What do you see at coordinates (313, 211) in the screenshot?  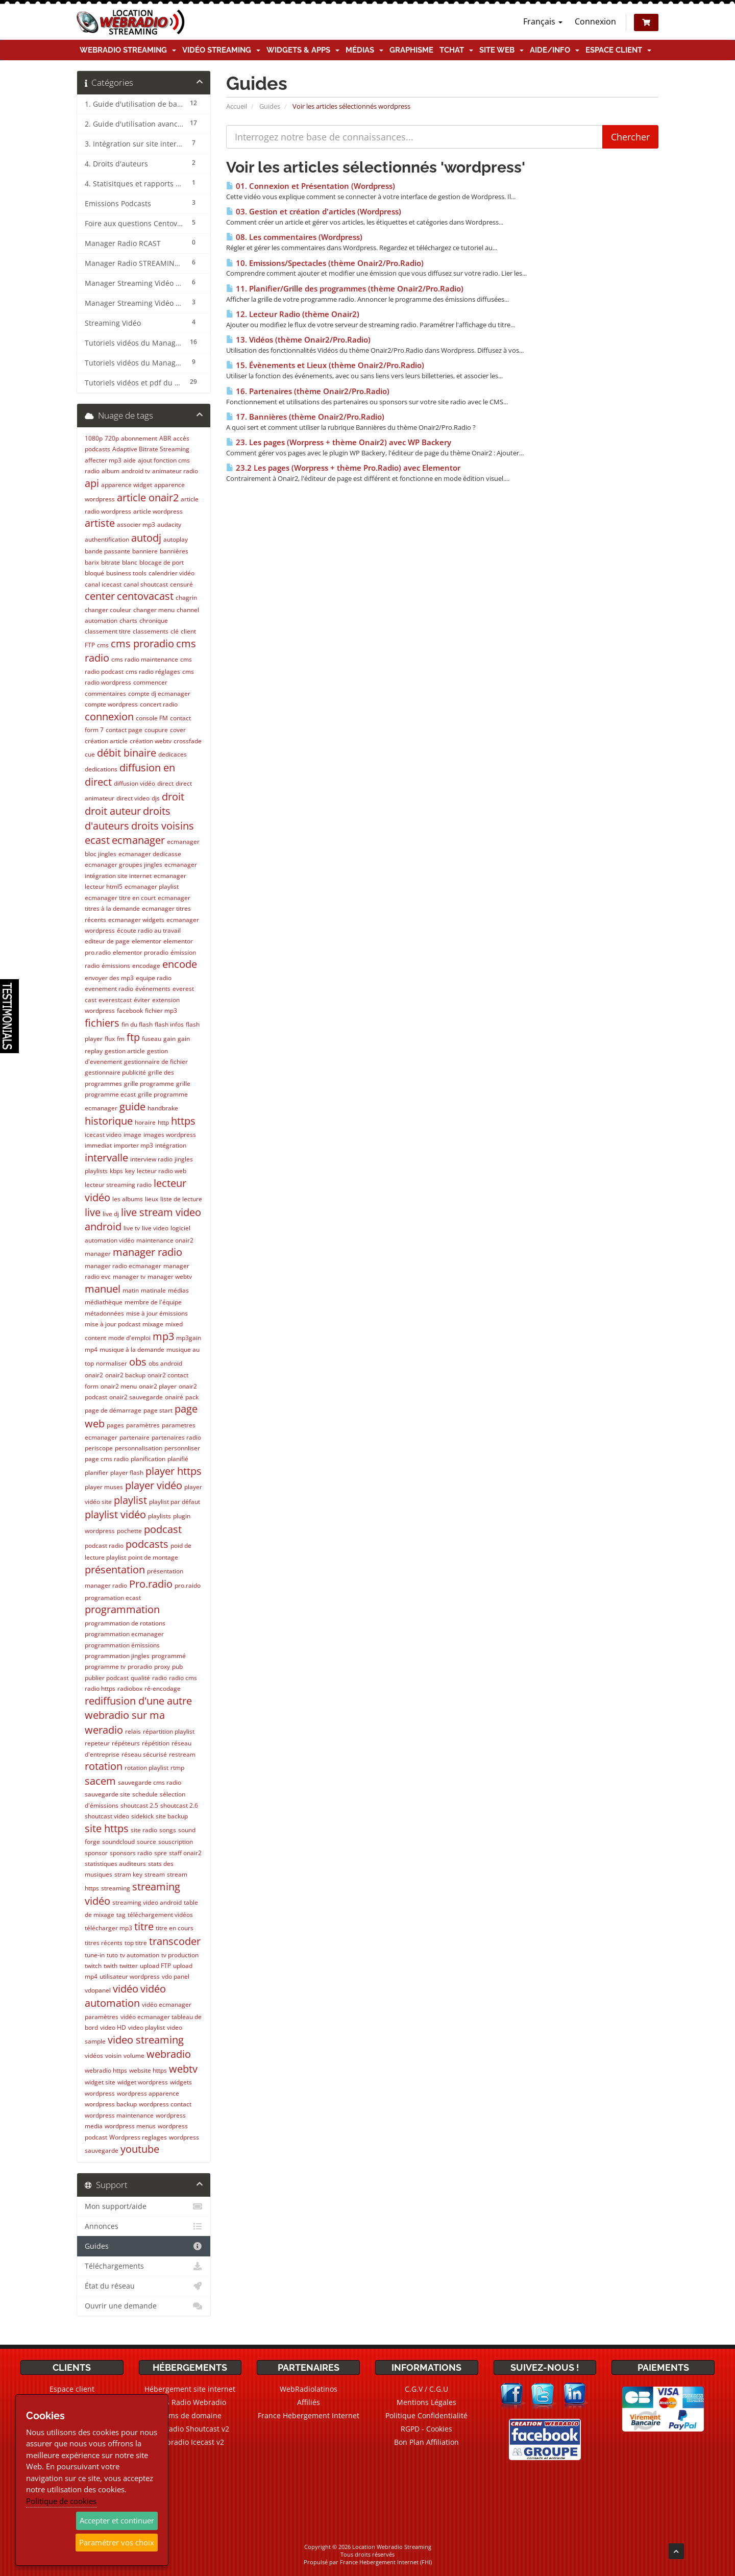 I see `03. Gestion et création d'articles (Wordpress)` at bounding box center [313, 211].